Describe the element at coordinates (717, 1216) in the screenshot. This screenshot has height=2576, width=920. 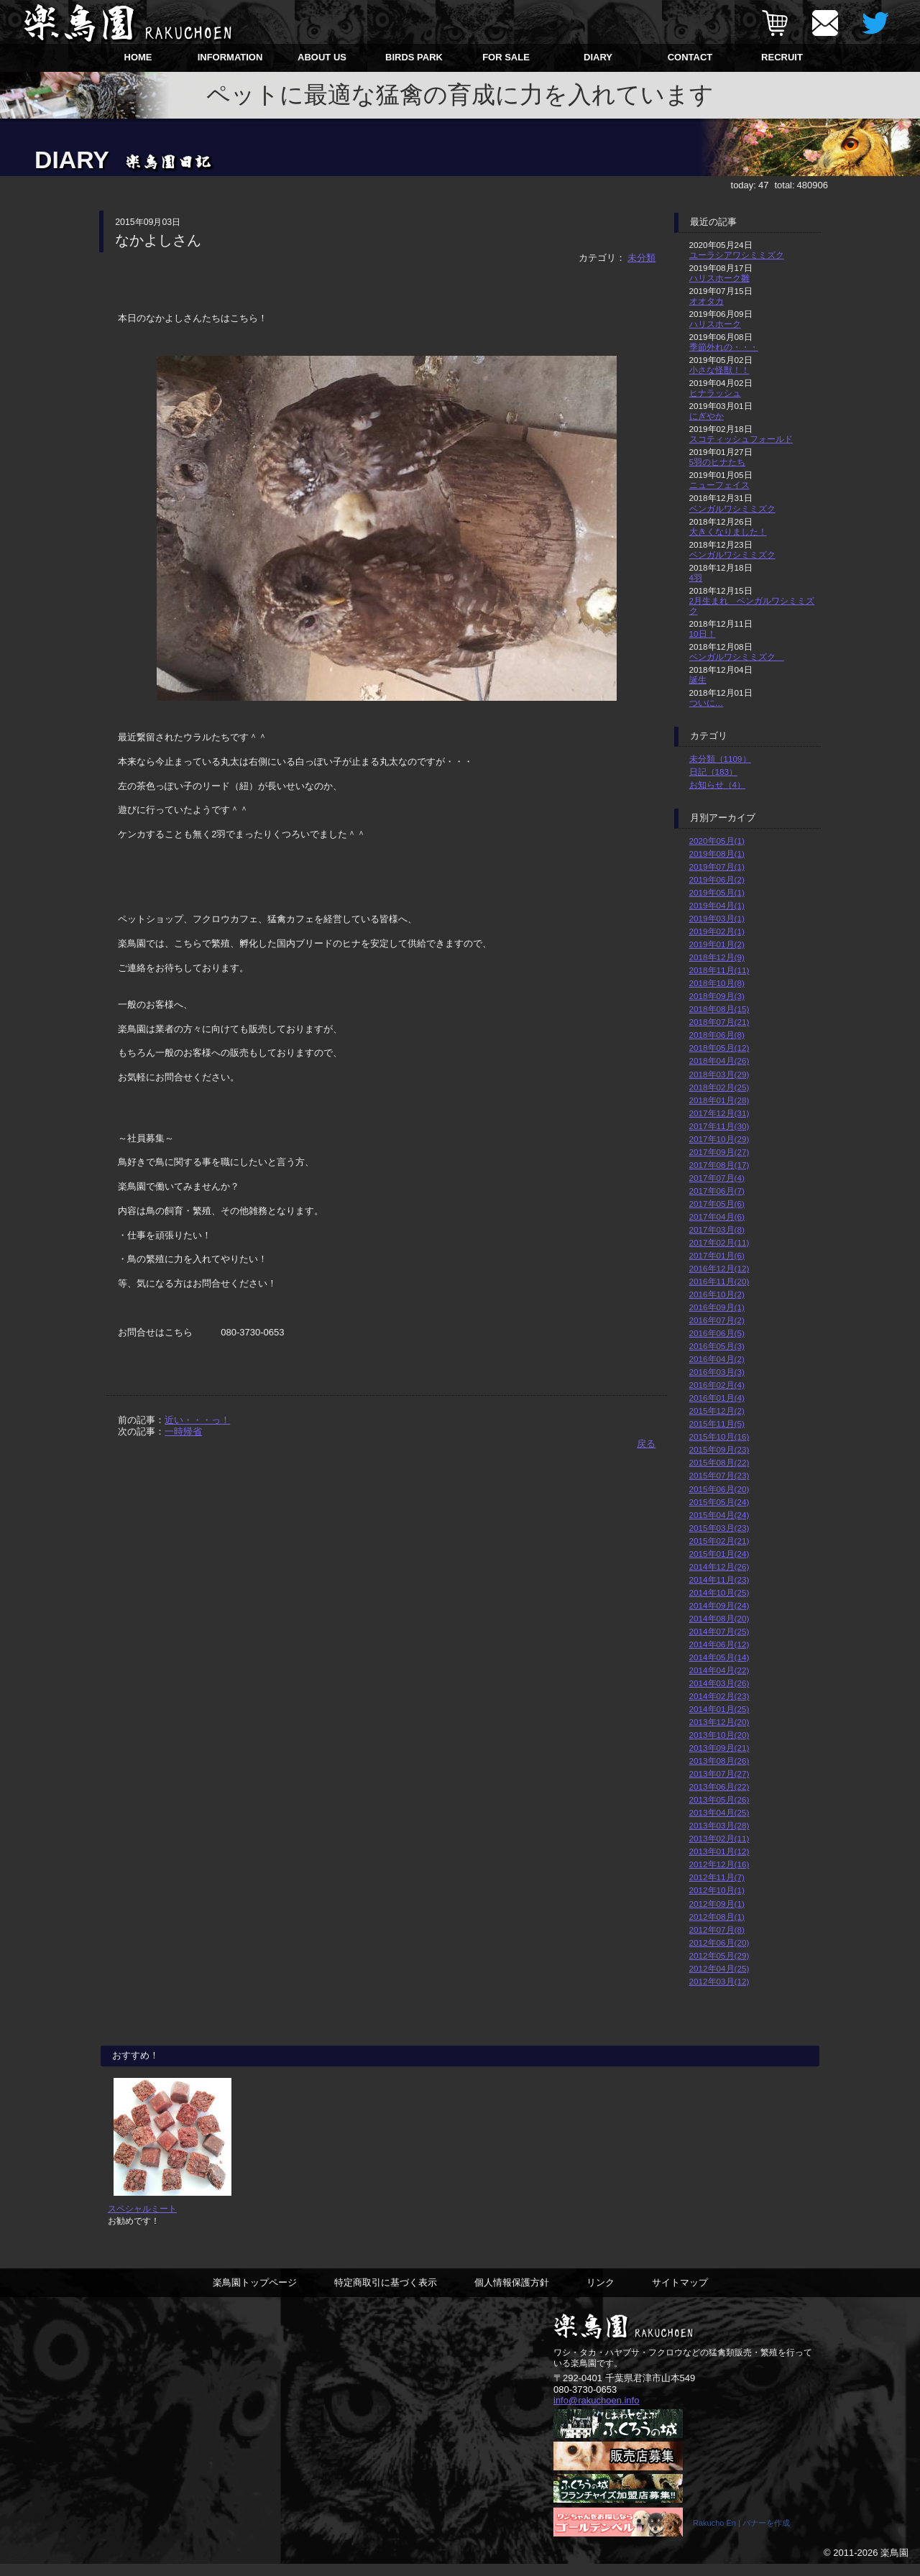
I see `2017年04月(6)` at that location.